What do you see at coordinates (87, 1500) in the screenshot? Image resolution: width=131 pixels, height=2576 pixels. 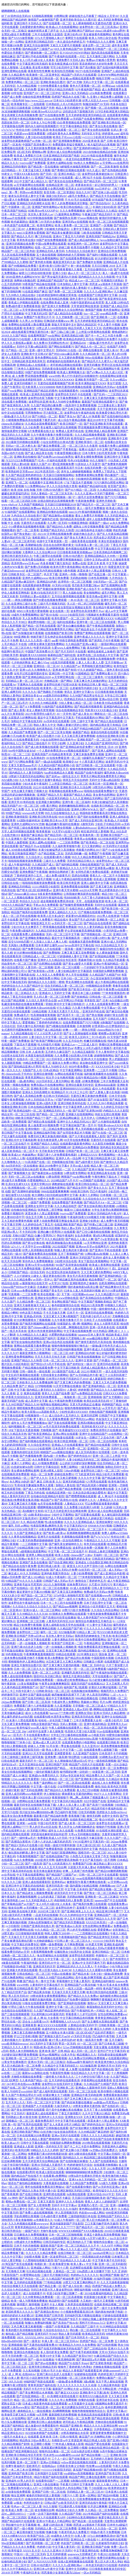 I see `超碰伊人久久` at bounding box center [87, 1500].